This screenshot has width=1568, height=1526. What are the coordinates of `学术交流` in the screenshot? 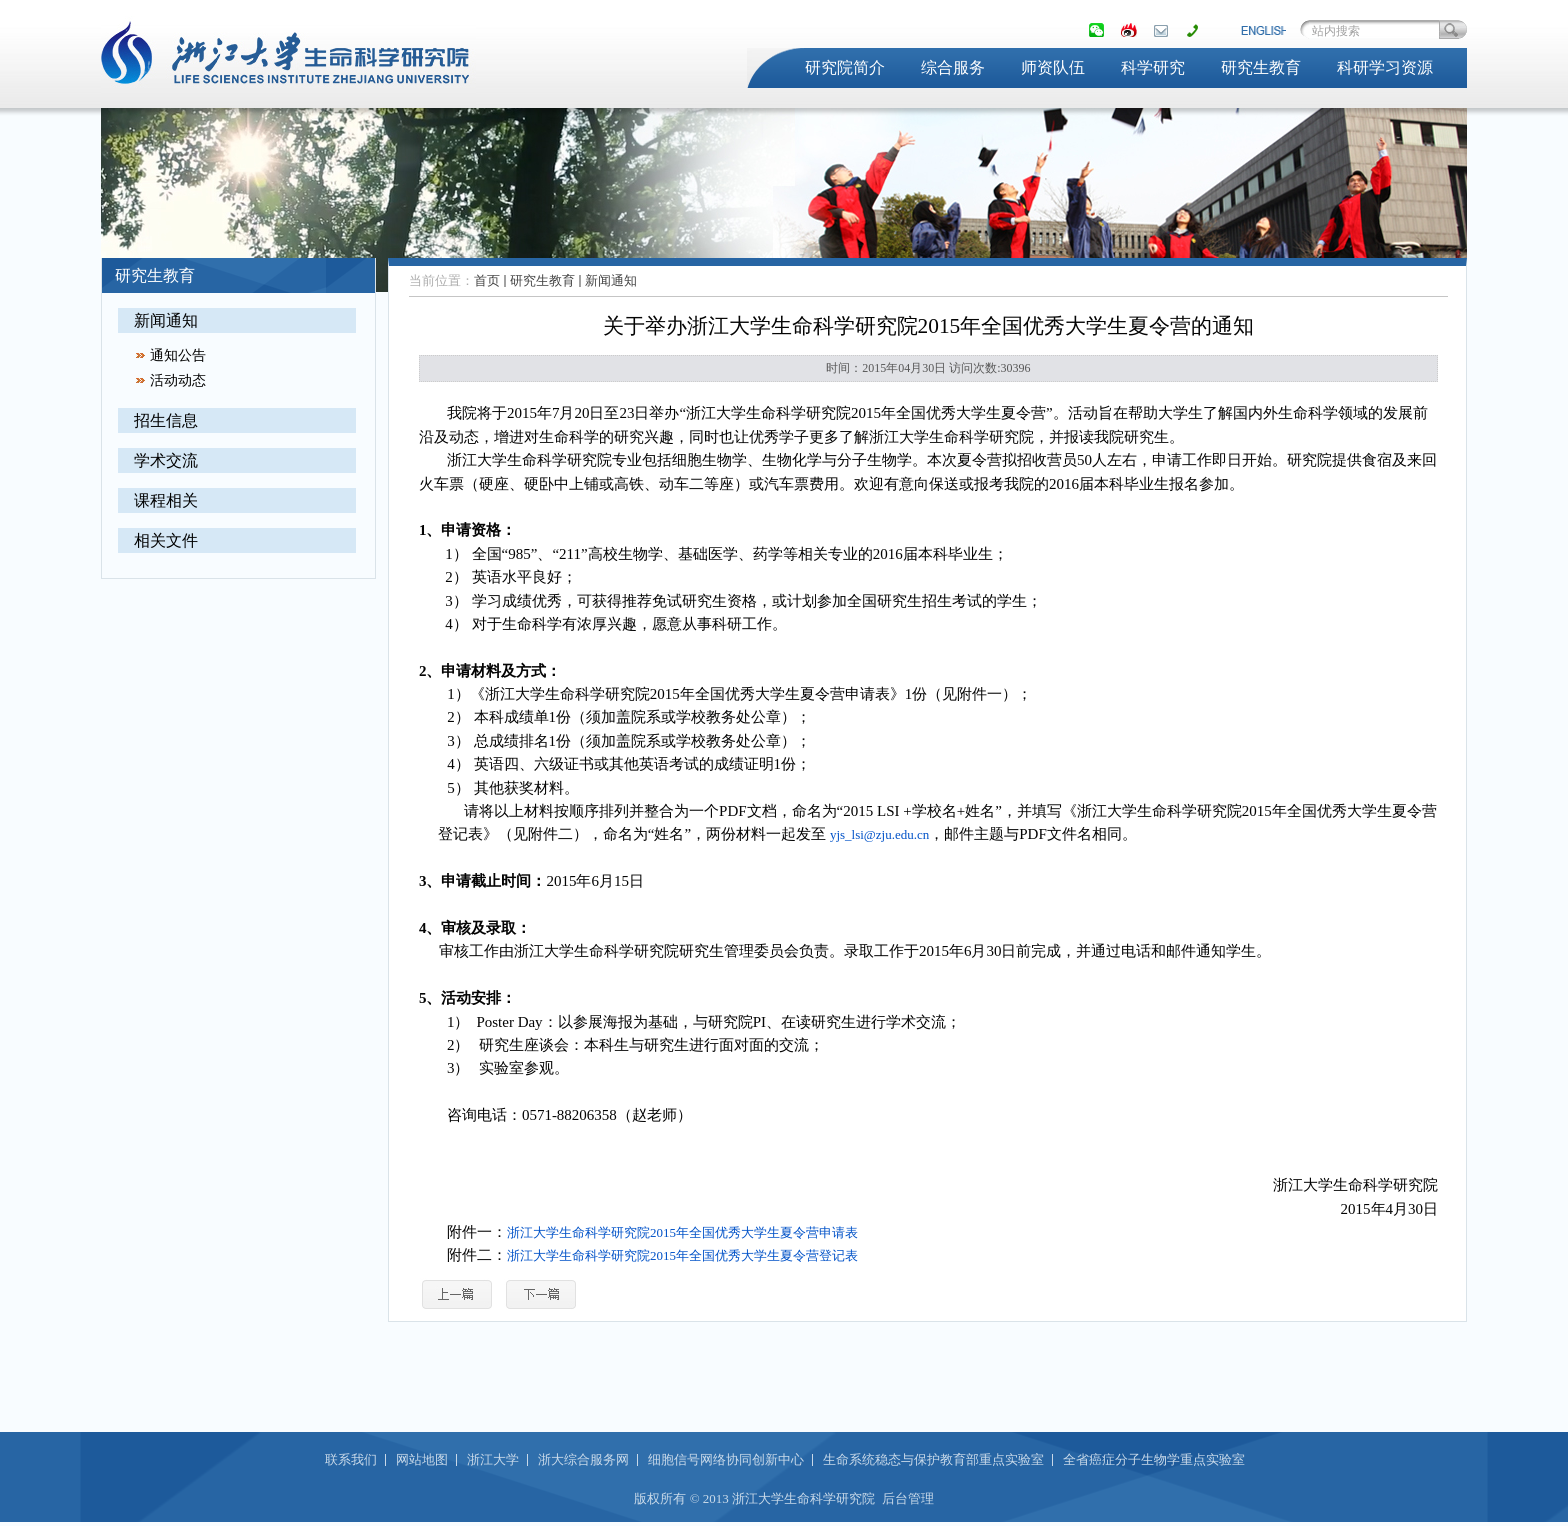 It's located at (166, 460).